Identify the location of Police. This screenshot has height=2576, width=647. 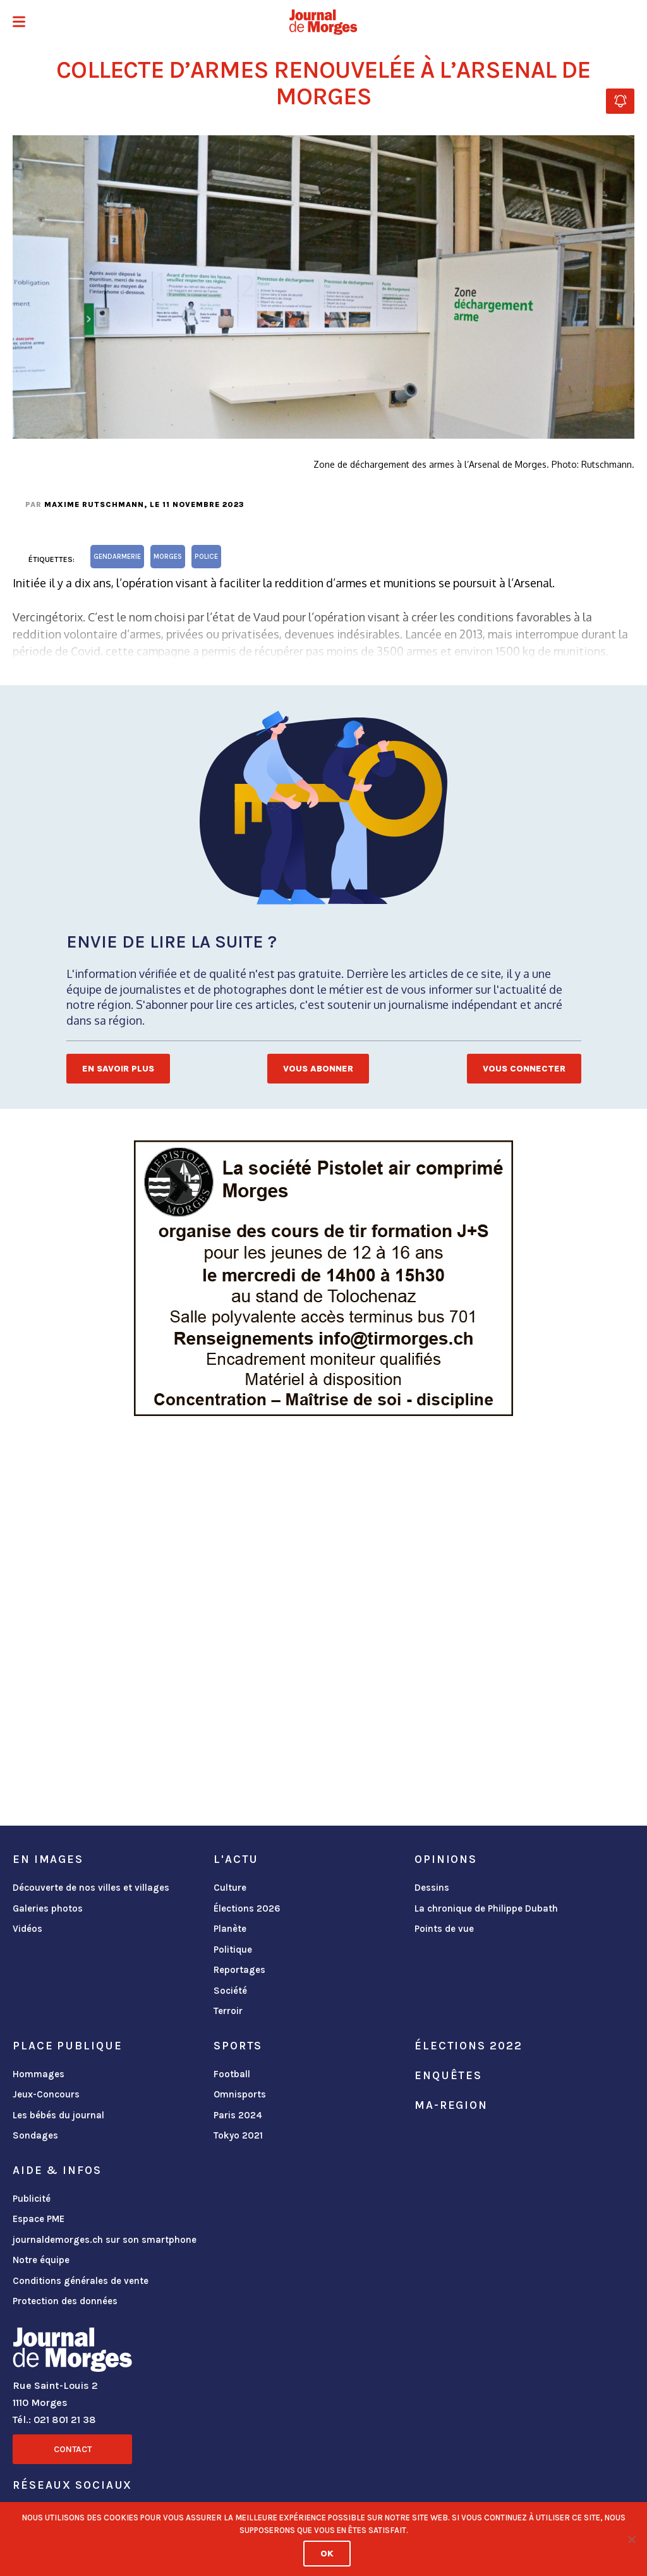
(206, 556).